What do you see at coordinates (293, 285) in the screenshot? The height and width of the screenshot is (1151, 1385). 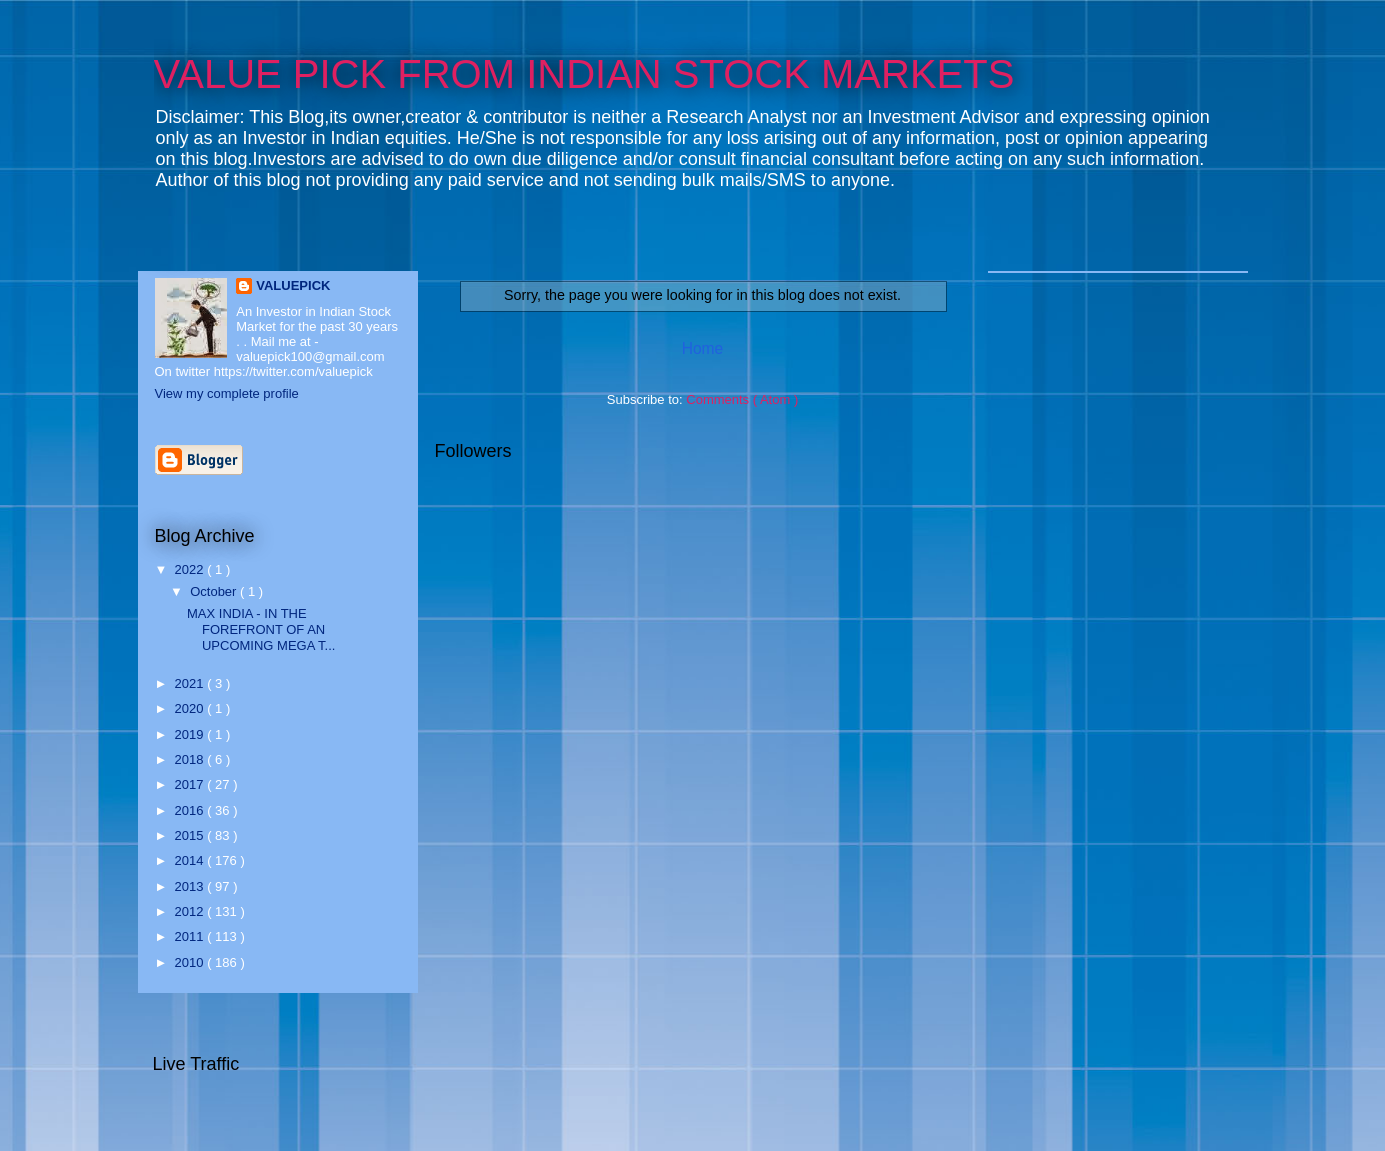 I see `VALUEPICK` at bounding box center [293, 285].